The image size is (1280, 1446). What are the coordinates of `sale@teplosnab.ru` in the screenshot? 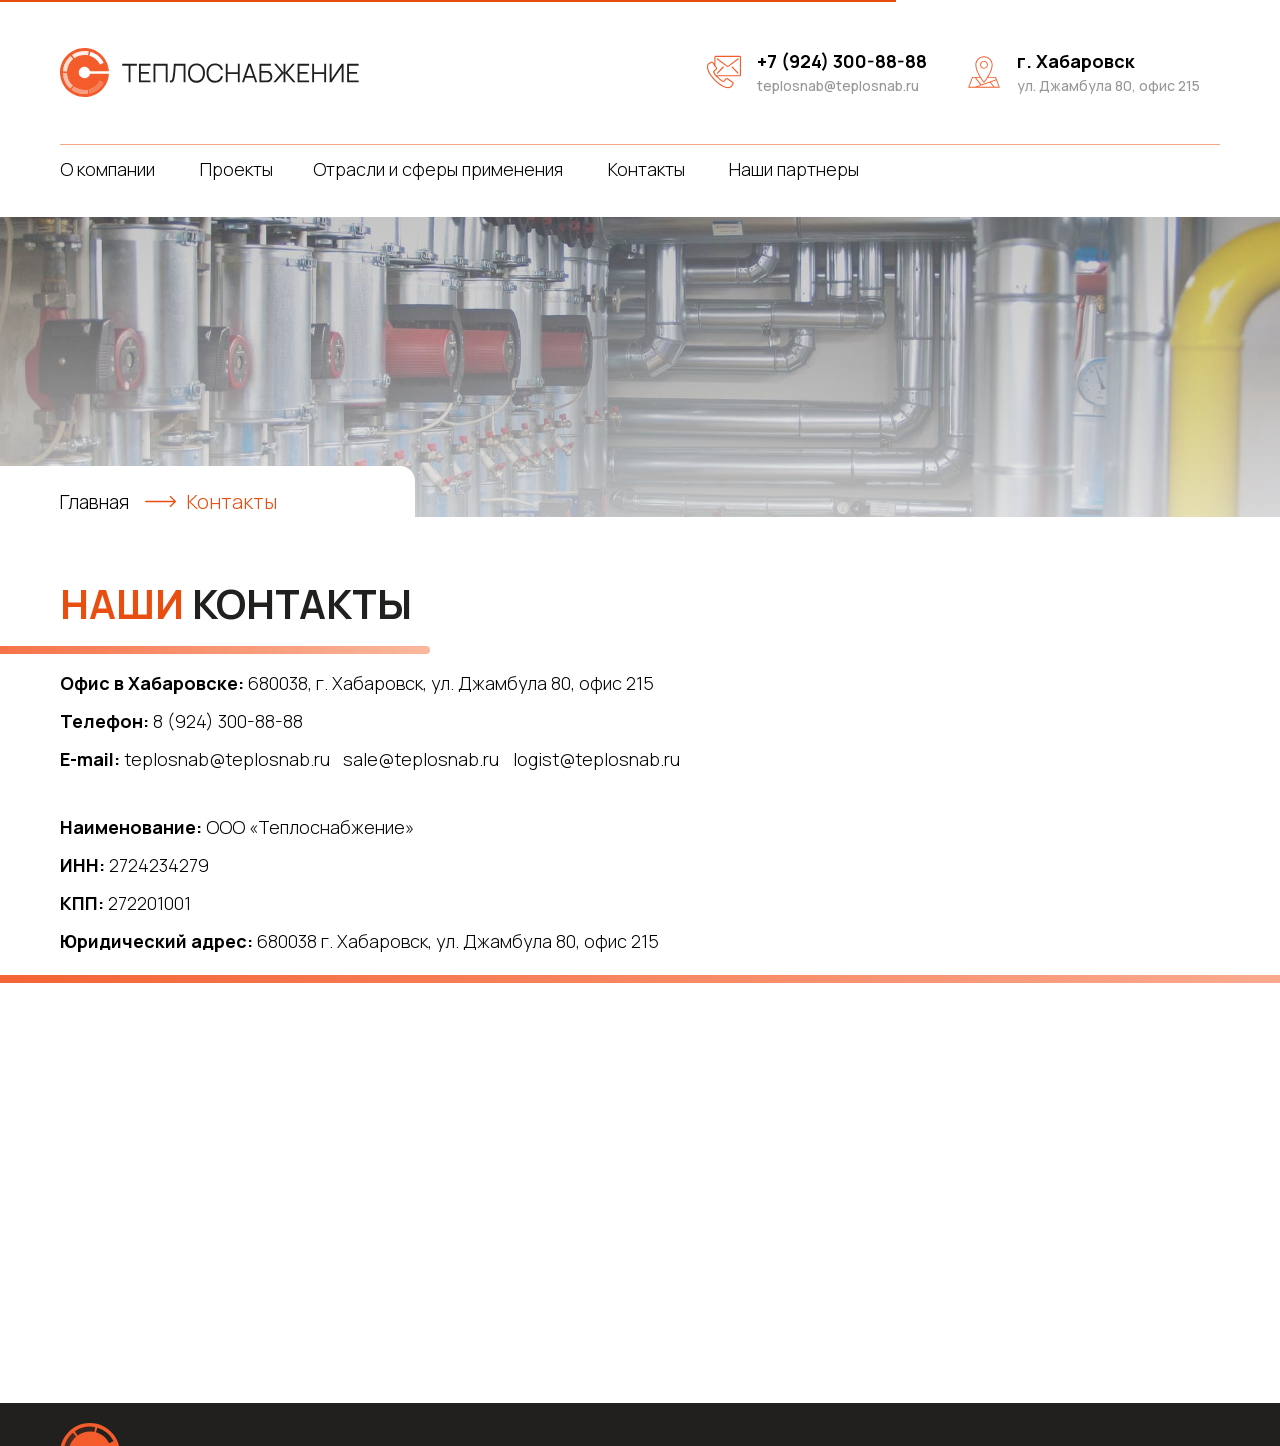 It's located at (421, 759).